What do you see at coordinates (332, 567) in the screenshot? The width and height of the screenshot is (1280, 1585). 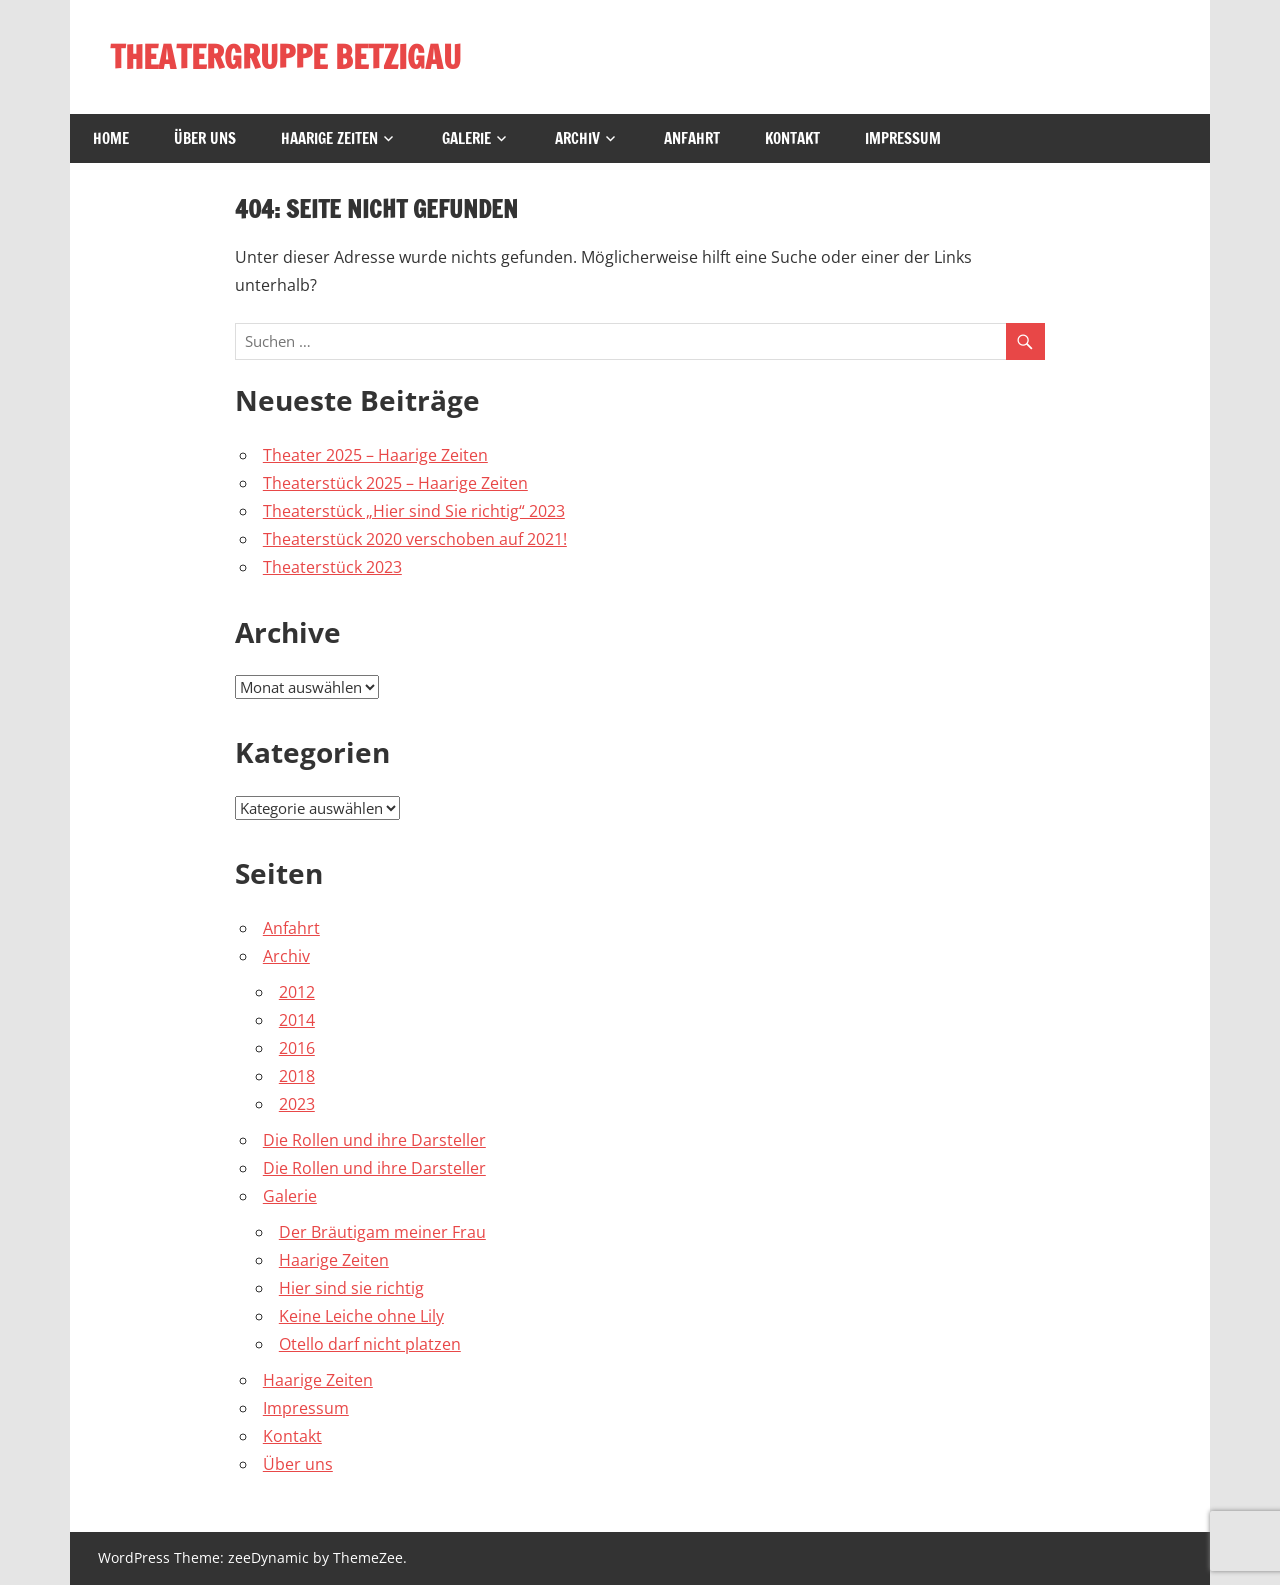 I see `Theaterstück 2023` at bounding box center [332, 567].